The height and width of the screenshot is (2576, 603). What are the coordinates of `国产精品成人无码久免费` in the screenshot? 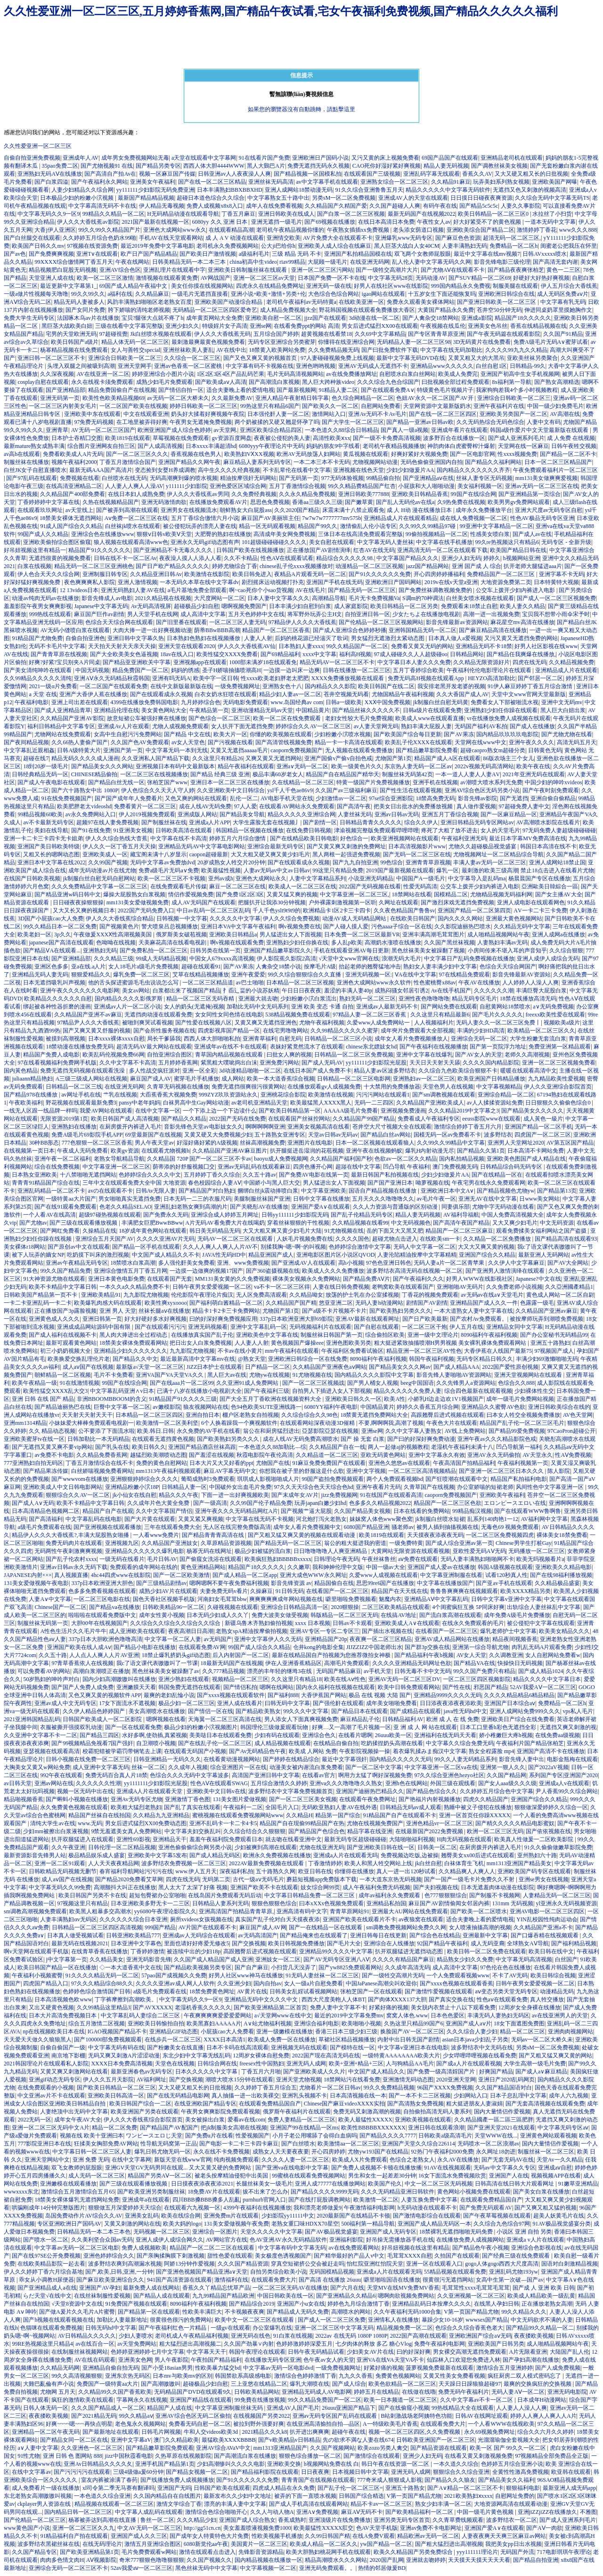 It's located at (298, 2311).